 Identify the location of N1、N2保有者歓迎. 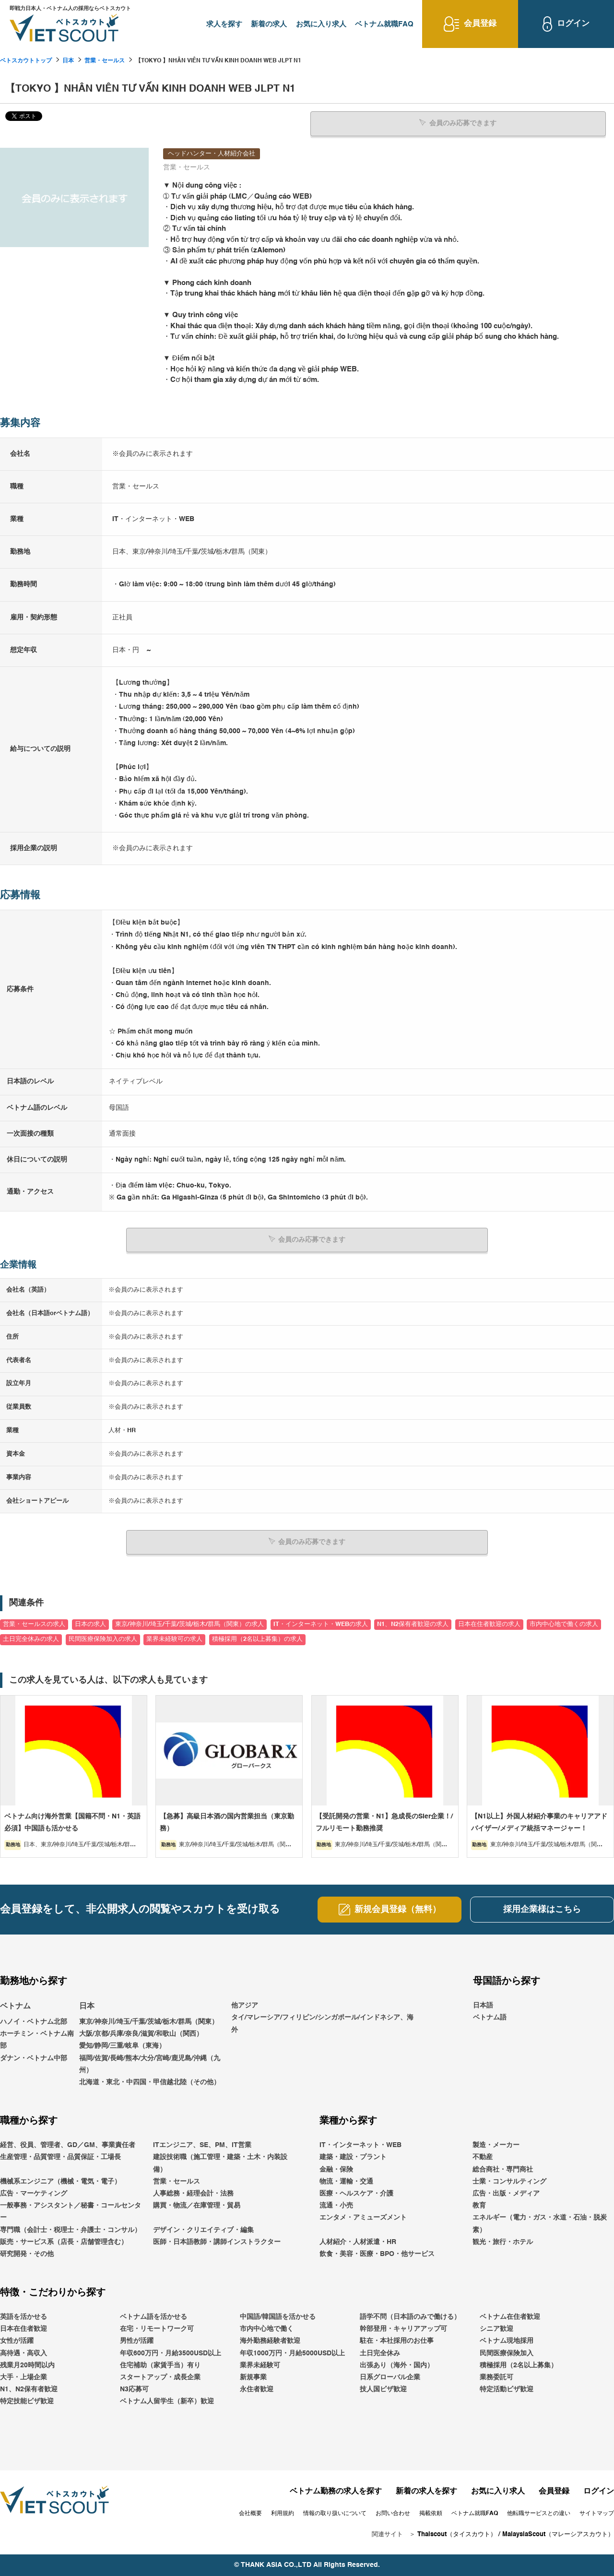
(29, 2389).